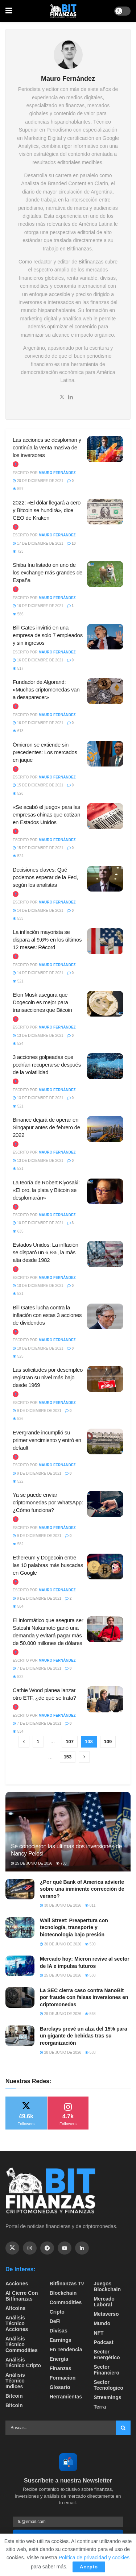 The height and width of the screenshot is (2576, 136). What do you see at coordinates (18, 489) in the screenshot?
I see `597` at bounding box center [18, 489].